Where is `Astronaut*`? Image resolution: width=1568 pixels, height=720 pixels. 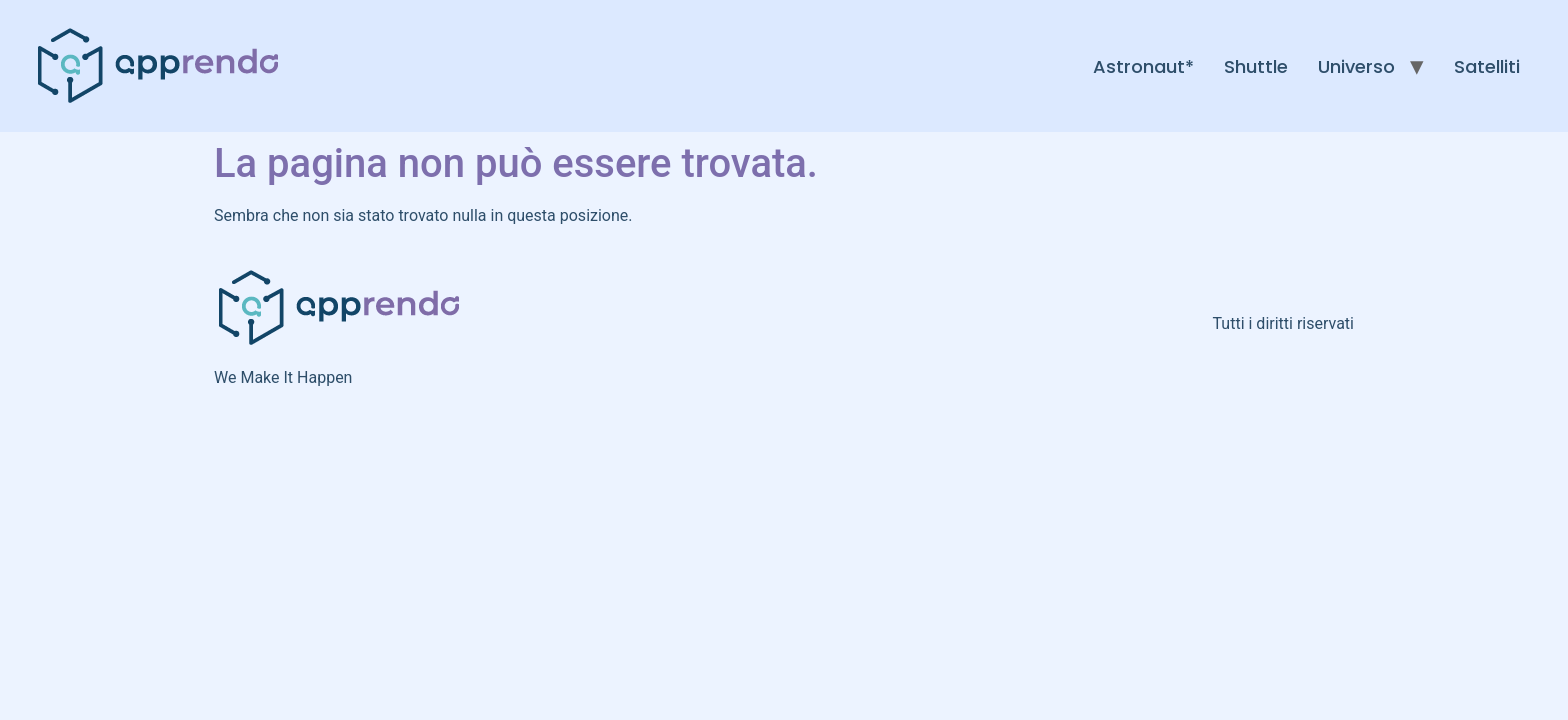 Astronaut* is located at coordinates (1143, 66).